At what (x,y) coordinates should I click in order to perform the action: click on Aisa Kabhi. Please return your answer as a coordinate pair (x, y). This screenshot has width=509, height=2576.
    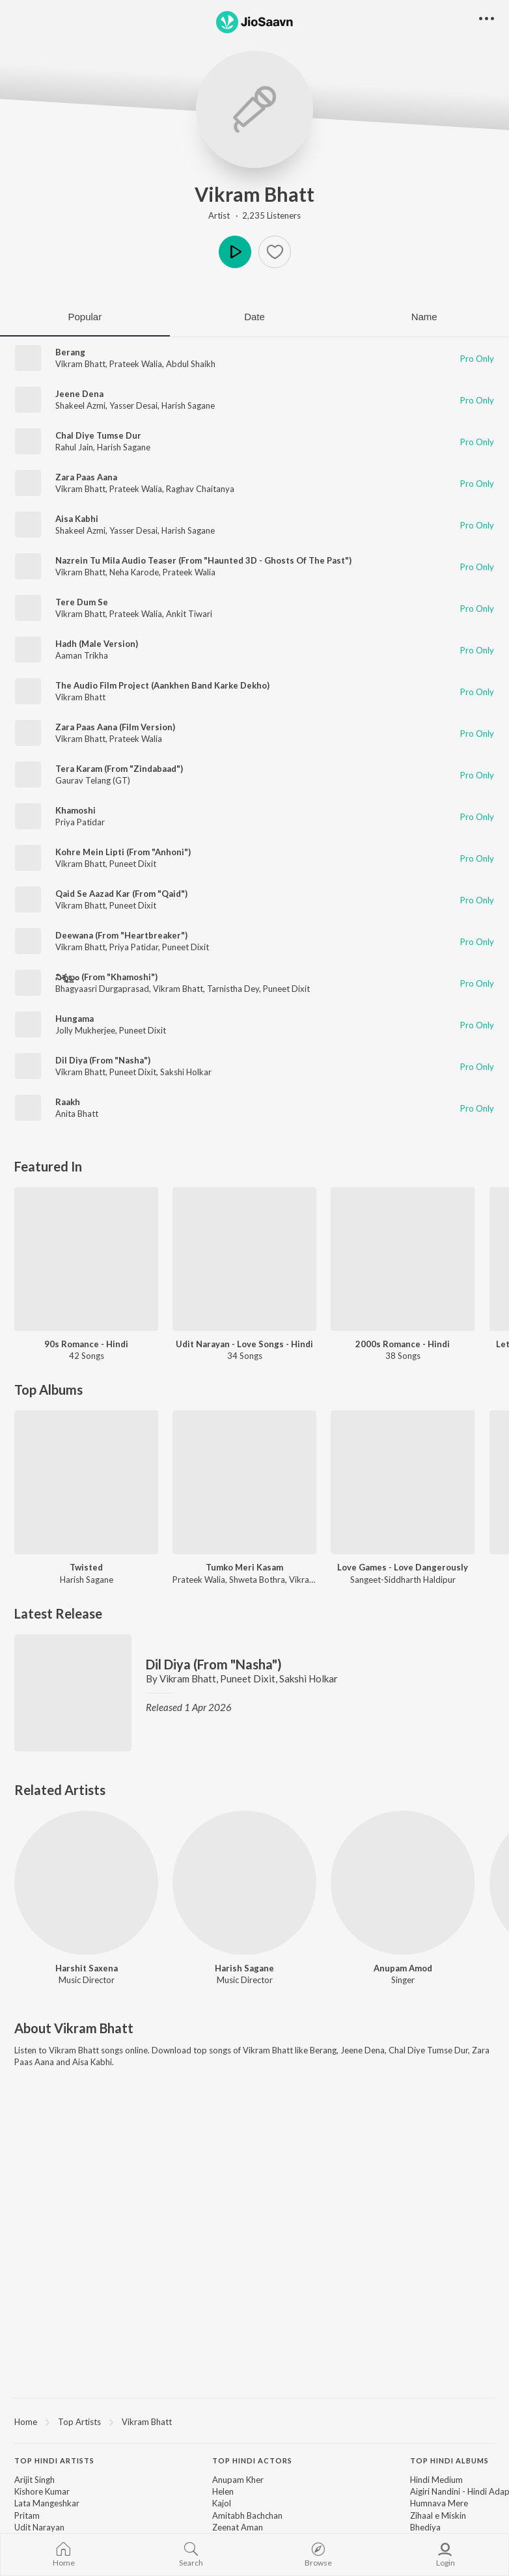
    Looking at the image, I should click on (76, 519).